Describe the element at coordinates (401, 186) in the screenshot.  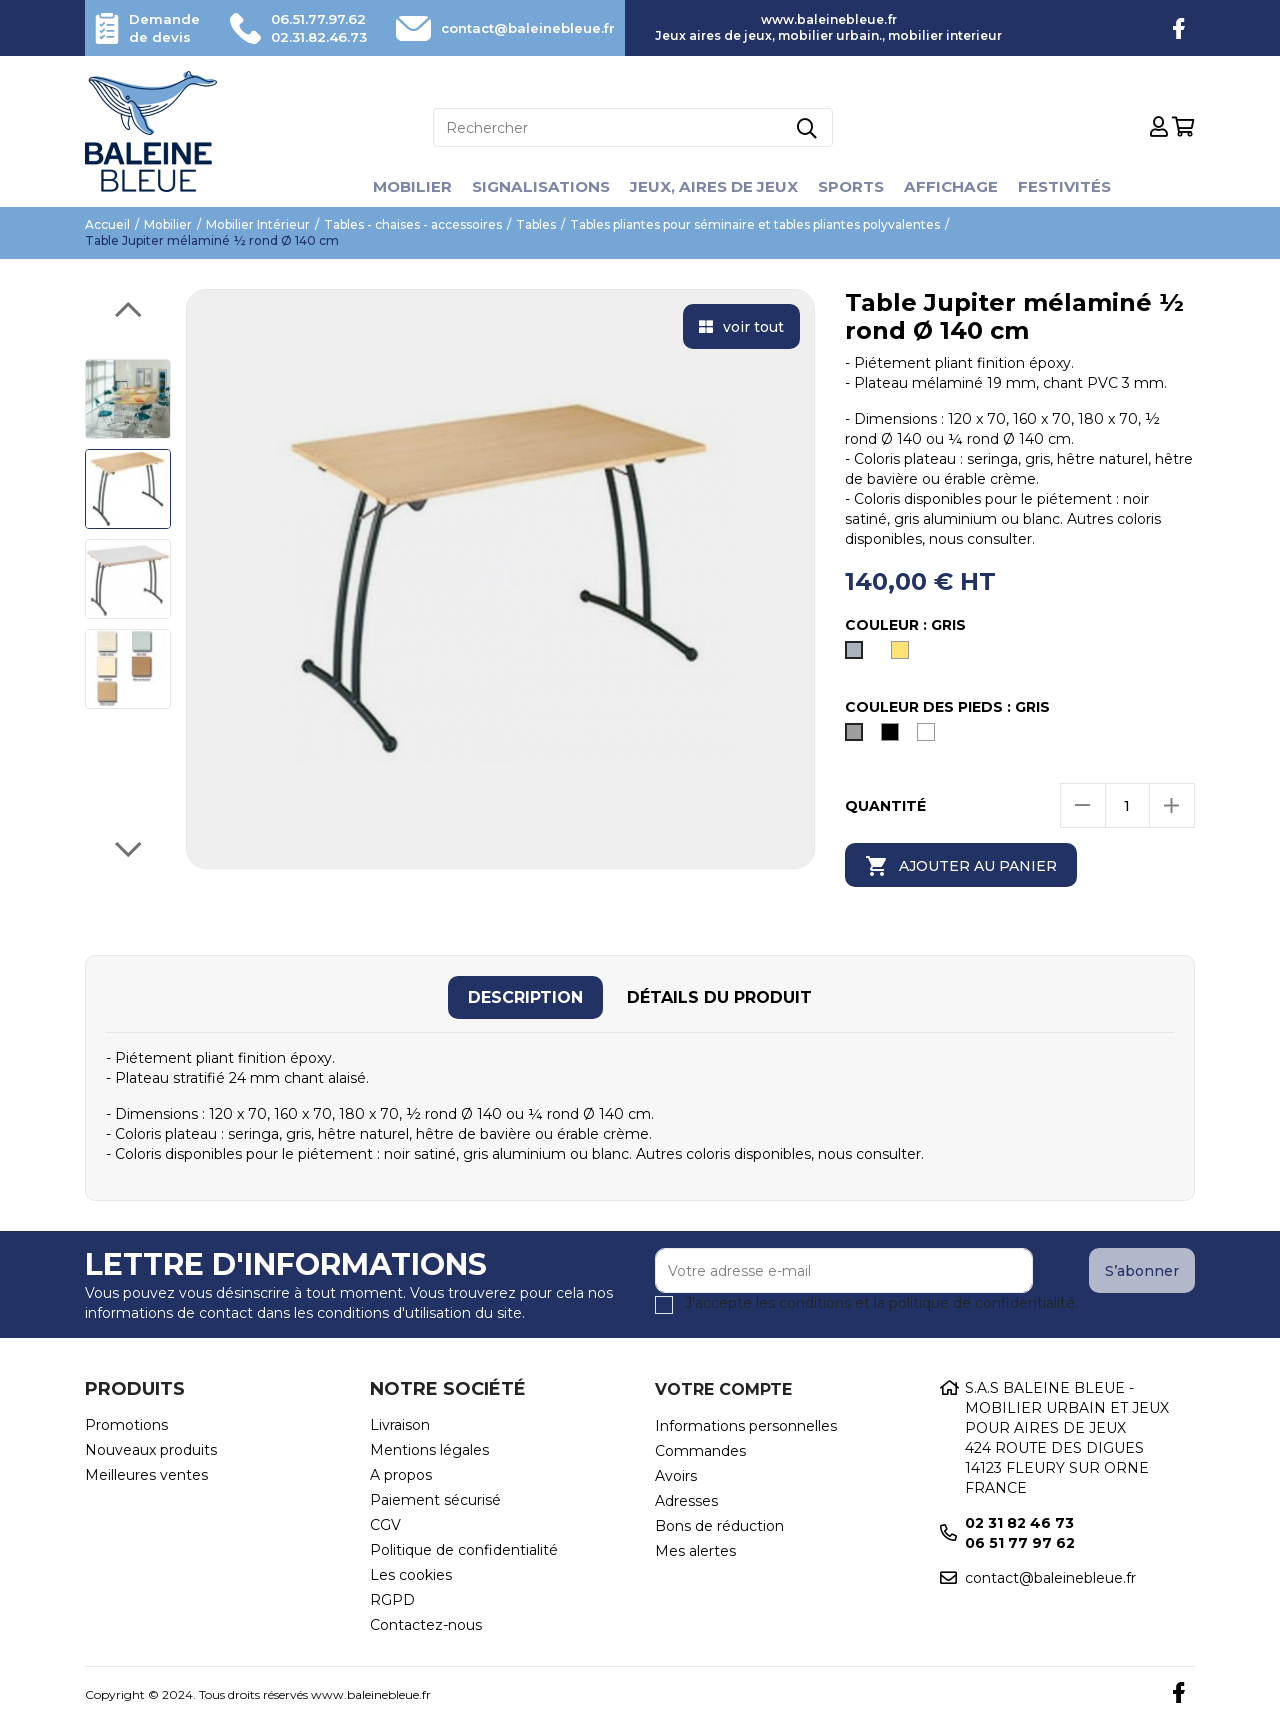
I see `Mobilier` at that location.